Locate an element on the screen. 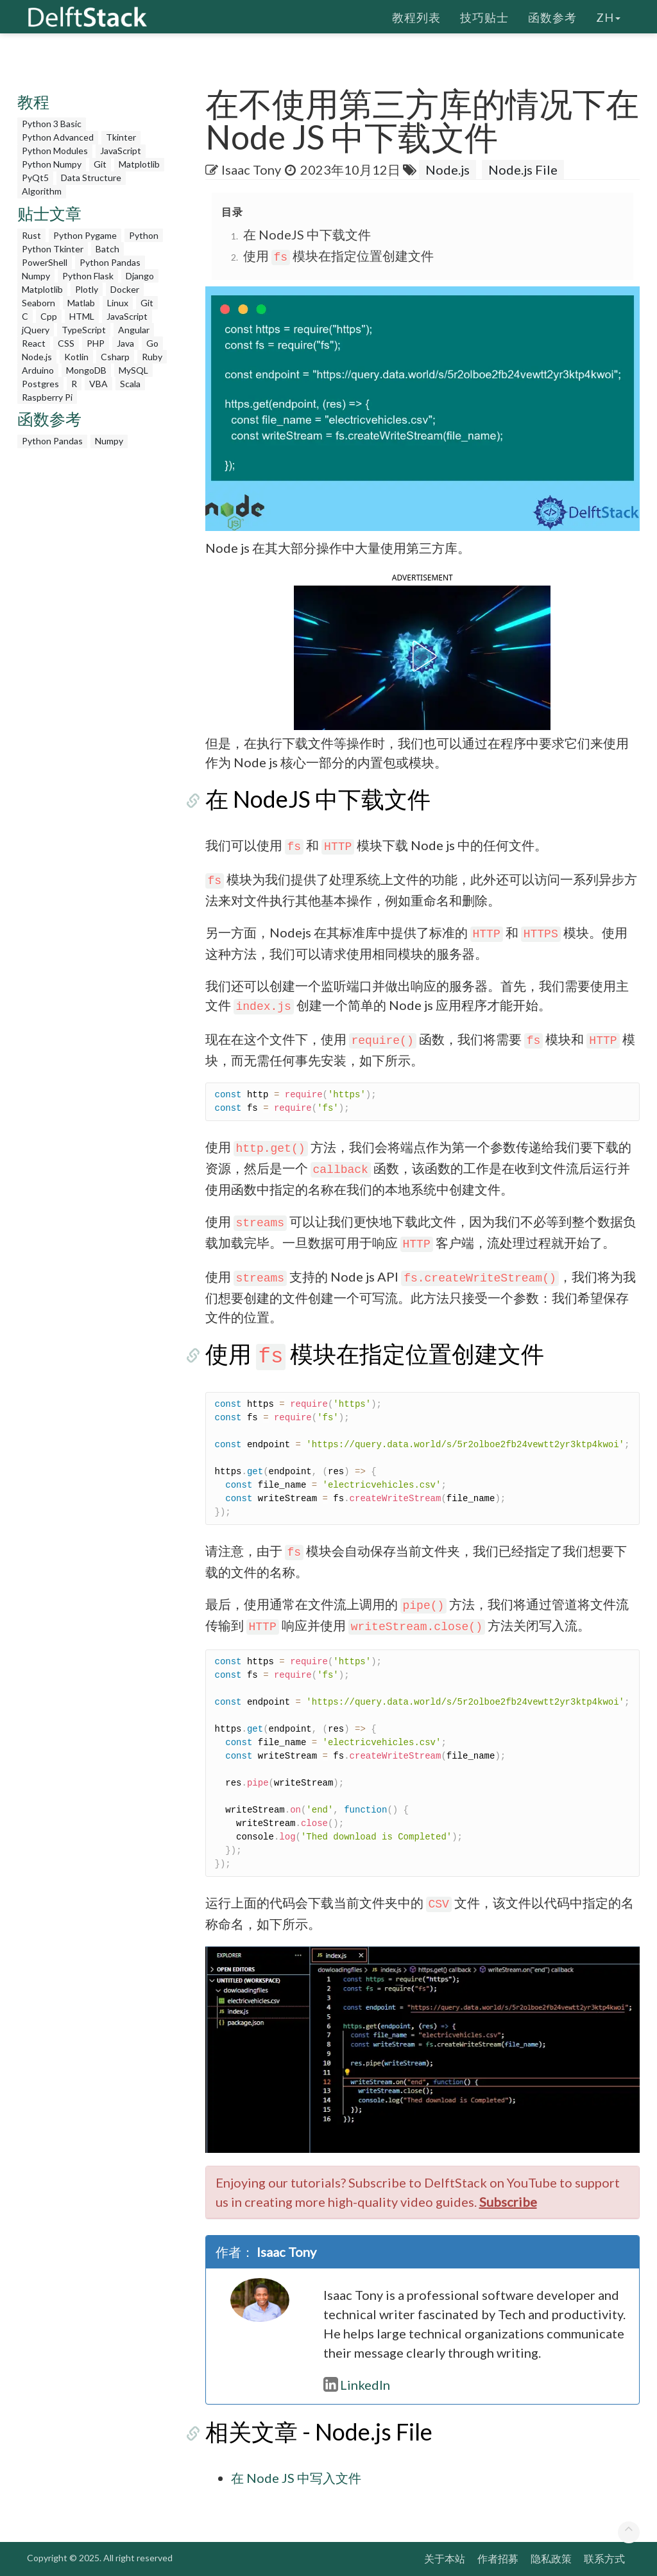 This screenshot has width=657, height=2576. 函数参考 is located at coordinates (552, 16).